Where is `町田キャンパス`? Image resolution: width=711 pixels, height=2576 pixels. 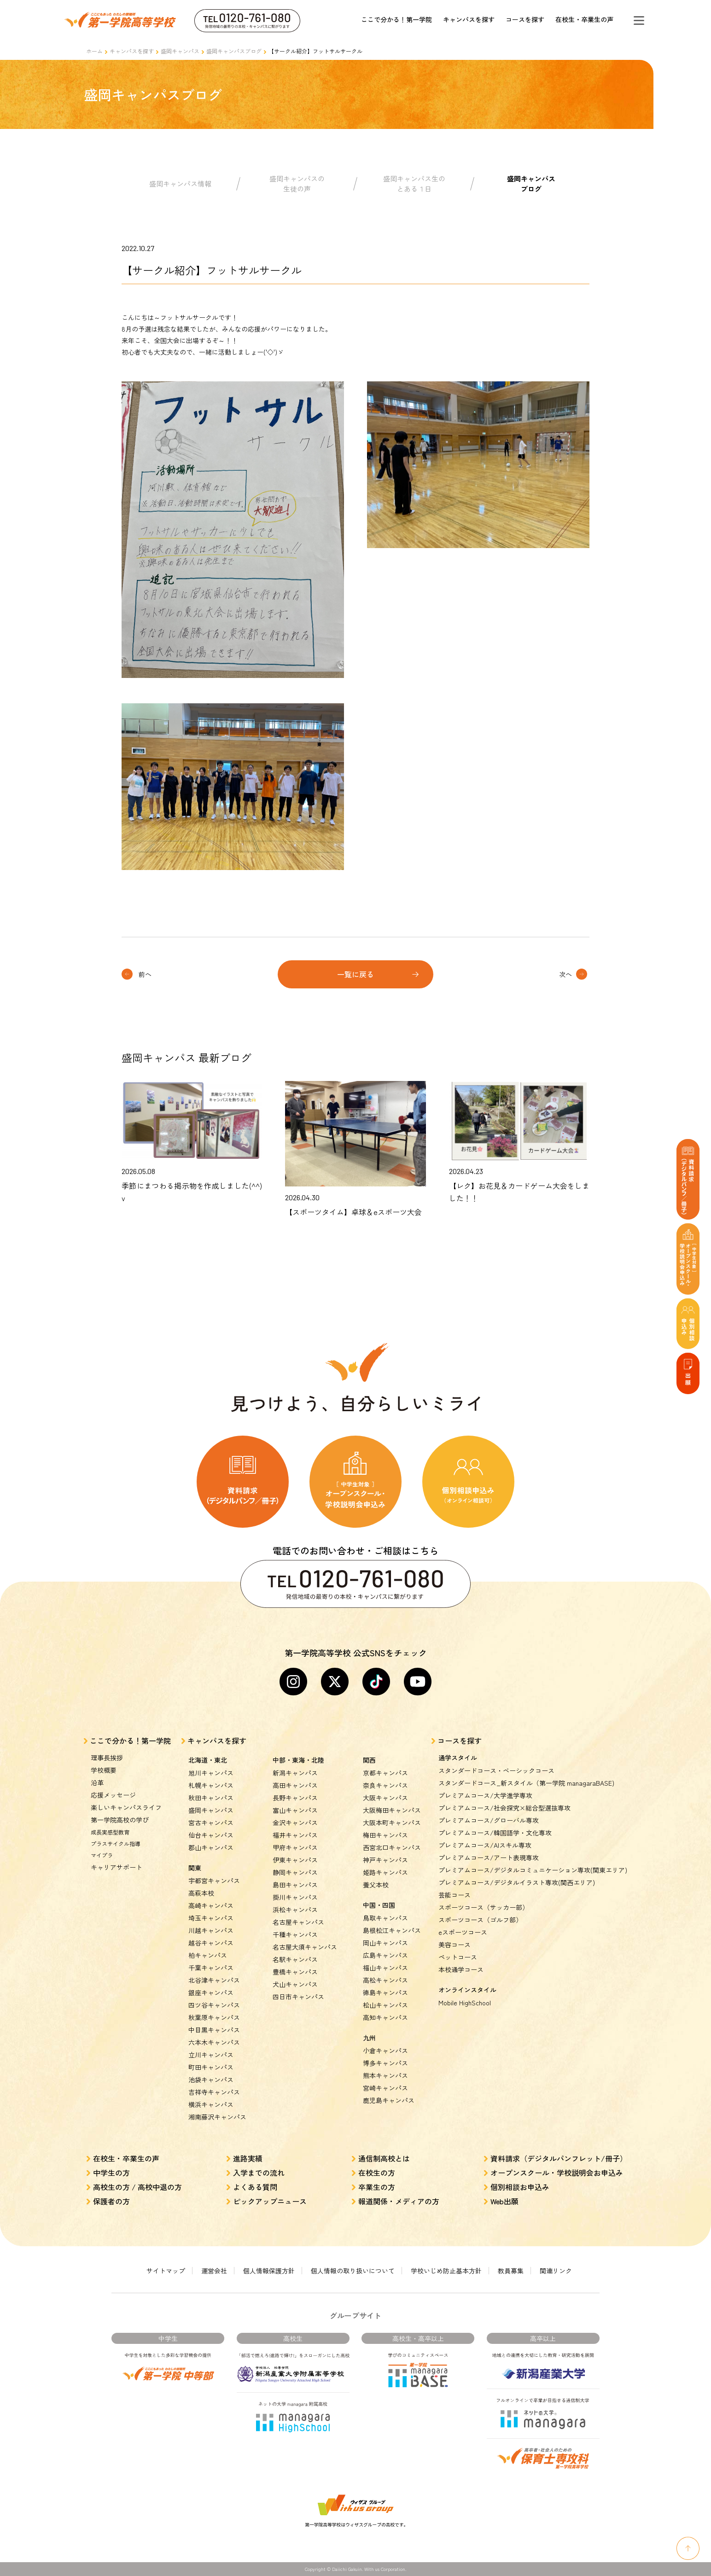
町田キャンパス is located at coordinates (210, 2067).